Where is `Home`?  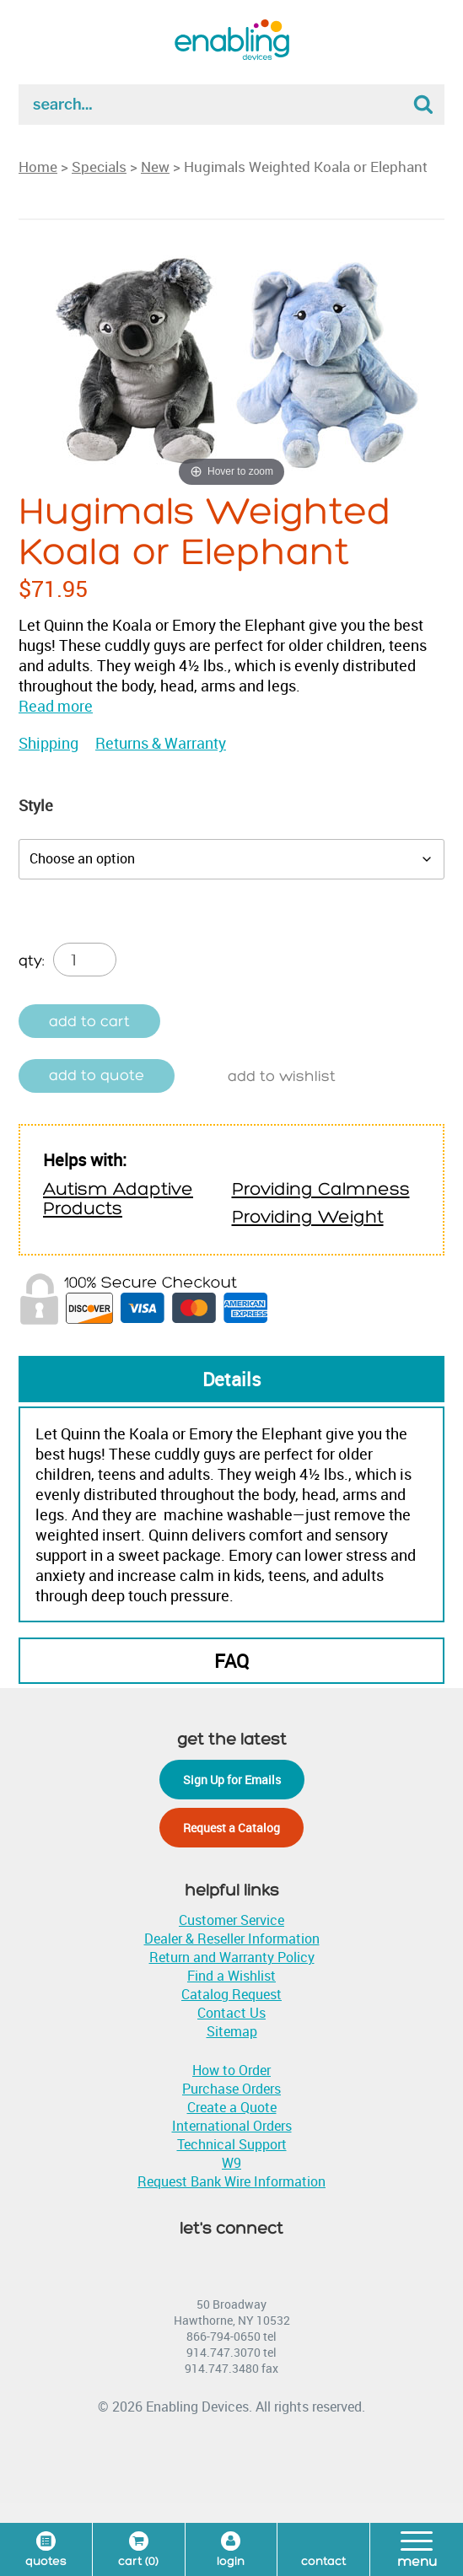
Home is located at coordinates (38, 166).